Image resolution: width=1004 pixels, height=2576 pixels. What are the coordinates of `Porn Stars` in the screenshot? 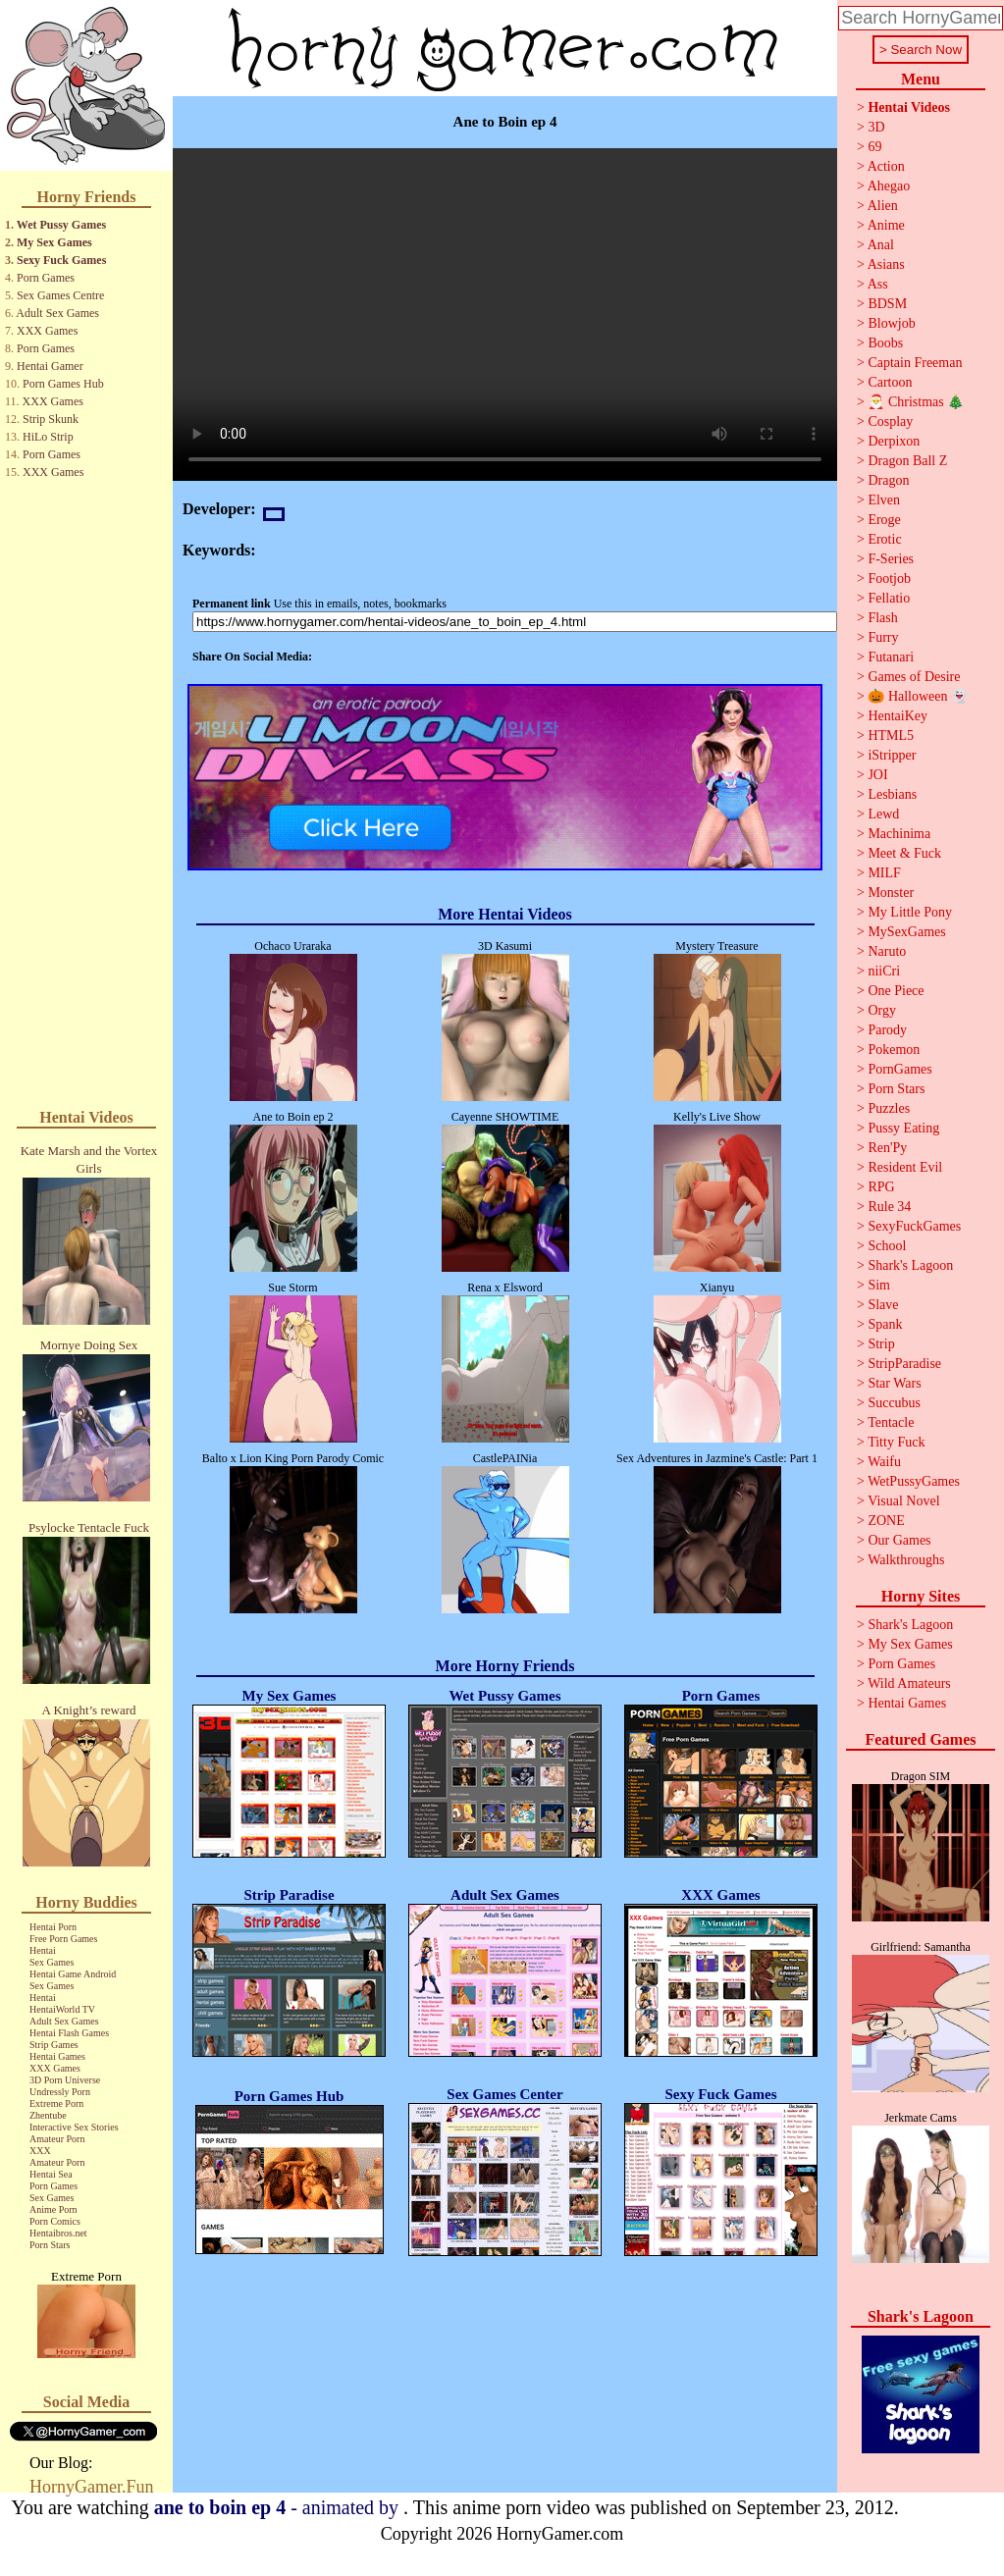 It's located at (49, 2244).